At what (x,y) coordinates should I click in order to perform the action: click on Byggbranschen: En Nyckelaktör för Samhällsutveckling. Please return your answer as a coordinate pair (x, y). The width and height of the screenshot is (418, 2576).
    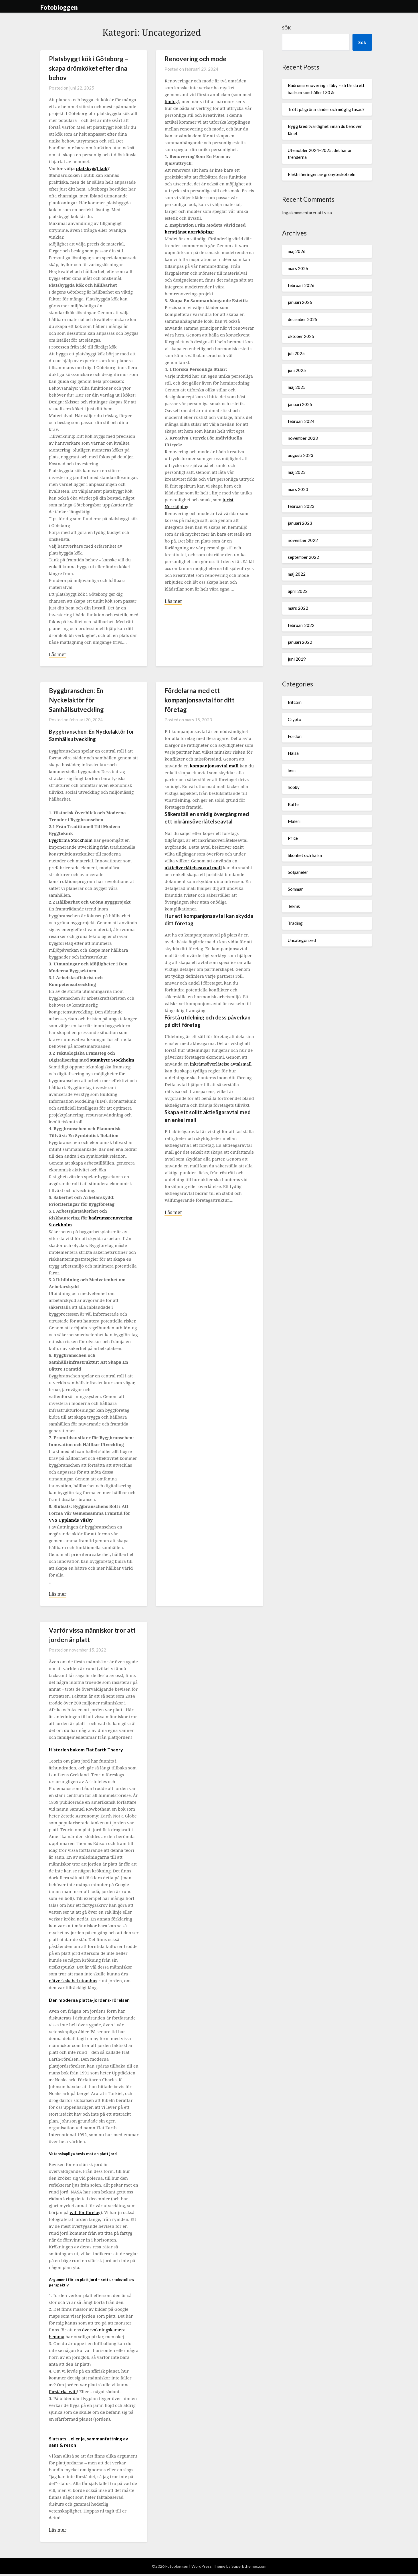
    Looking at the image, I should click on (76, 700).